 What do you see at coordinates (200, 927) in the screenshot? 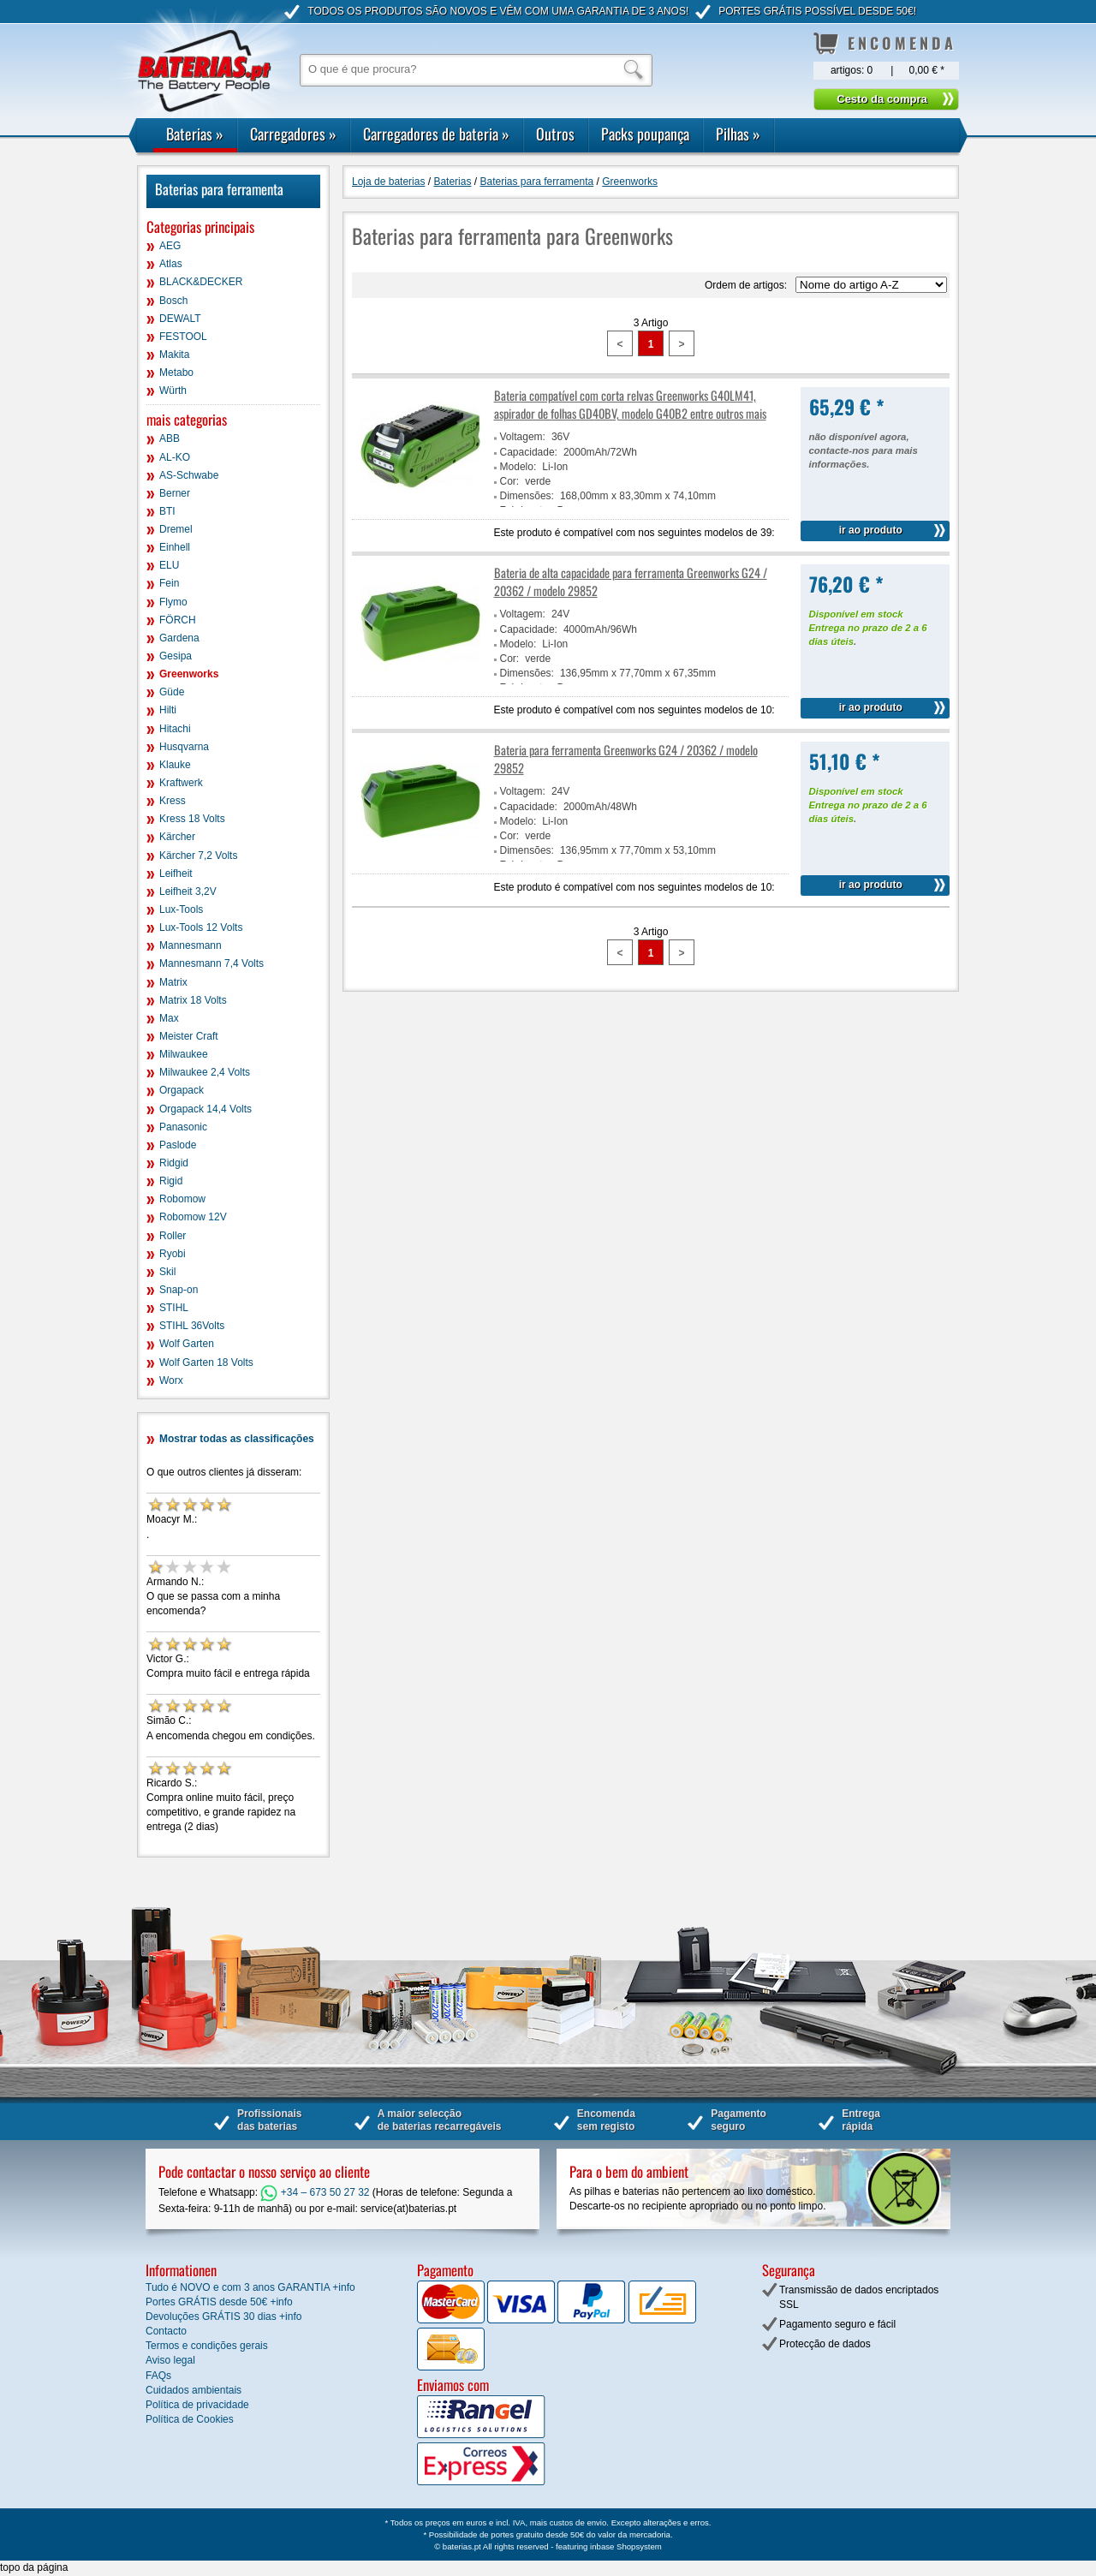
I see `Lux-Tools 12 Volts` at bounding box center [200, 927].